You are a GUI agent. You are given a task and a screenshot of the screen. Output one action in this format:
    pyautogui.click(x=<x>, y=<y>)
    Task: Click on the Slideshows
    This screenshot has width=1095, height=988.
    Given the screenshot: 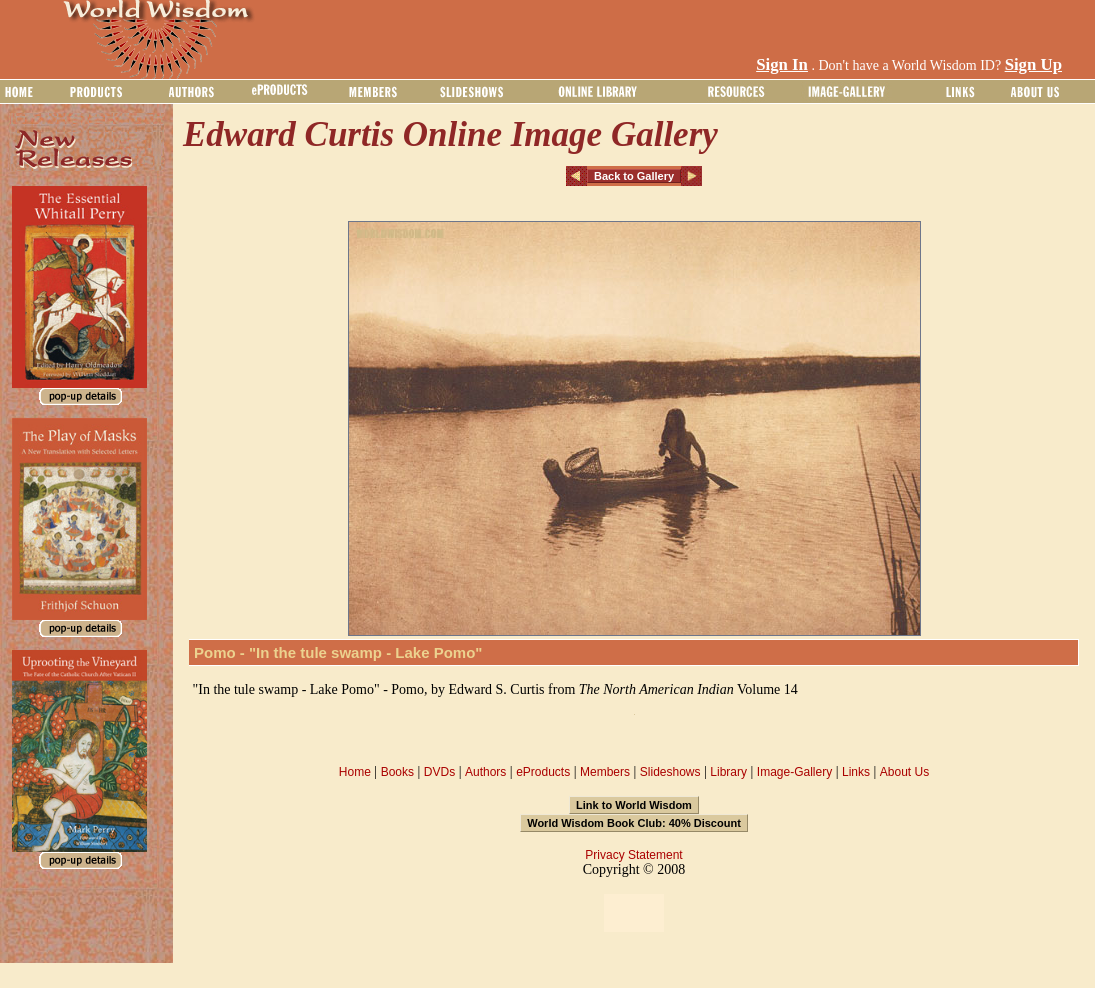 What is the action you would take?
    pyautogui.click(x=670, y=772)
    